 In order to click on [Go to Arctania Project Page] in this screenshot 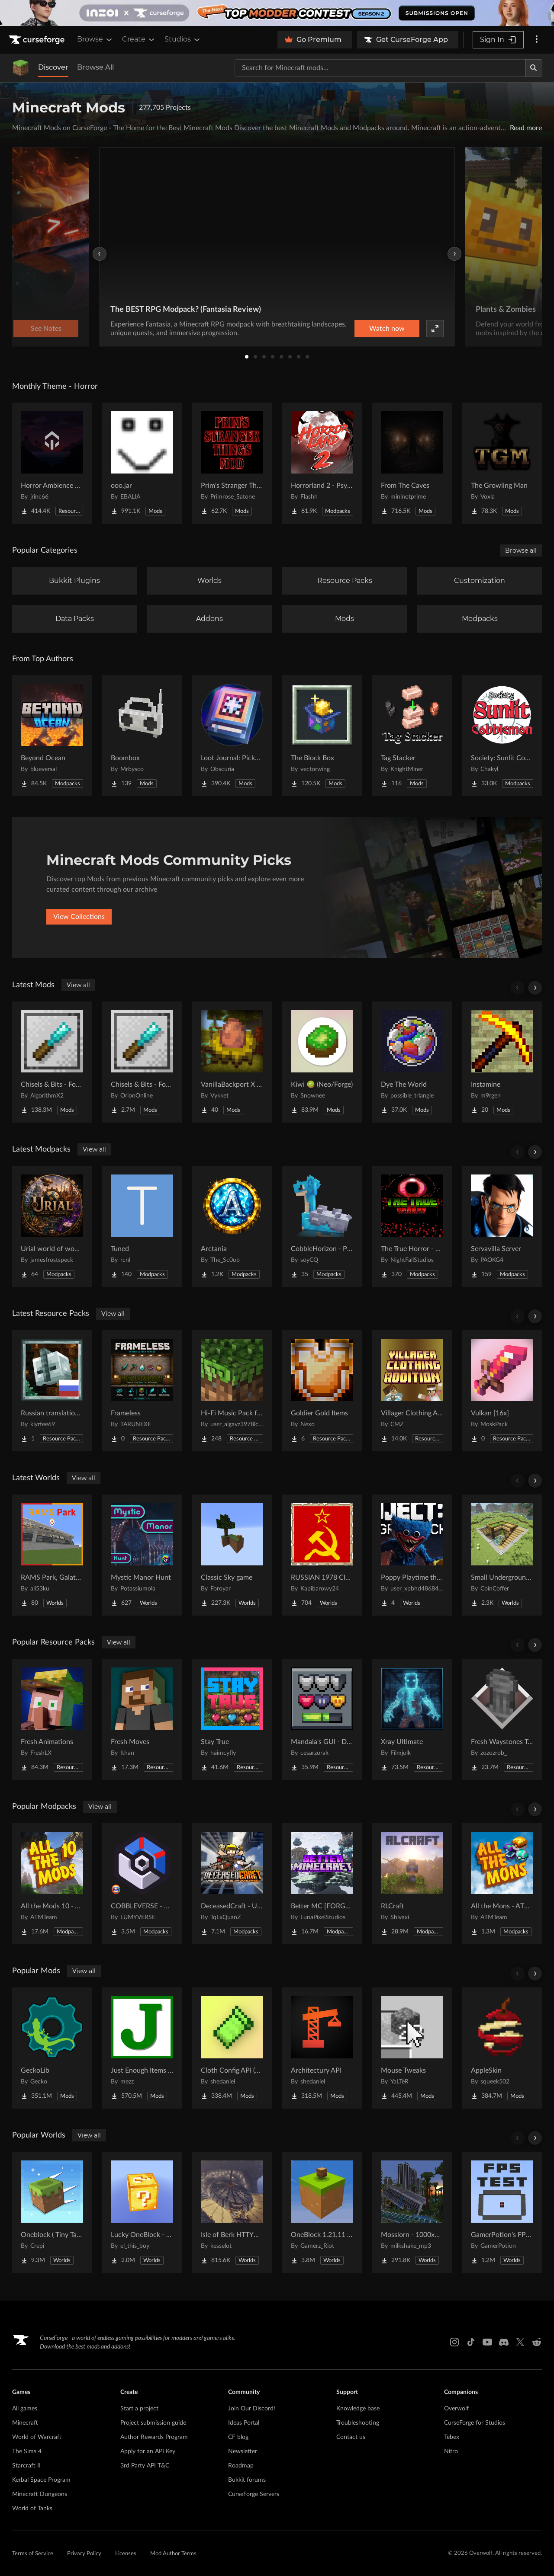, I will do `click(232, 1226)`.